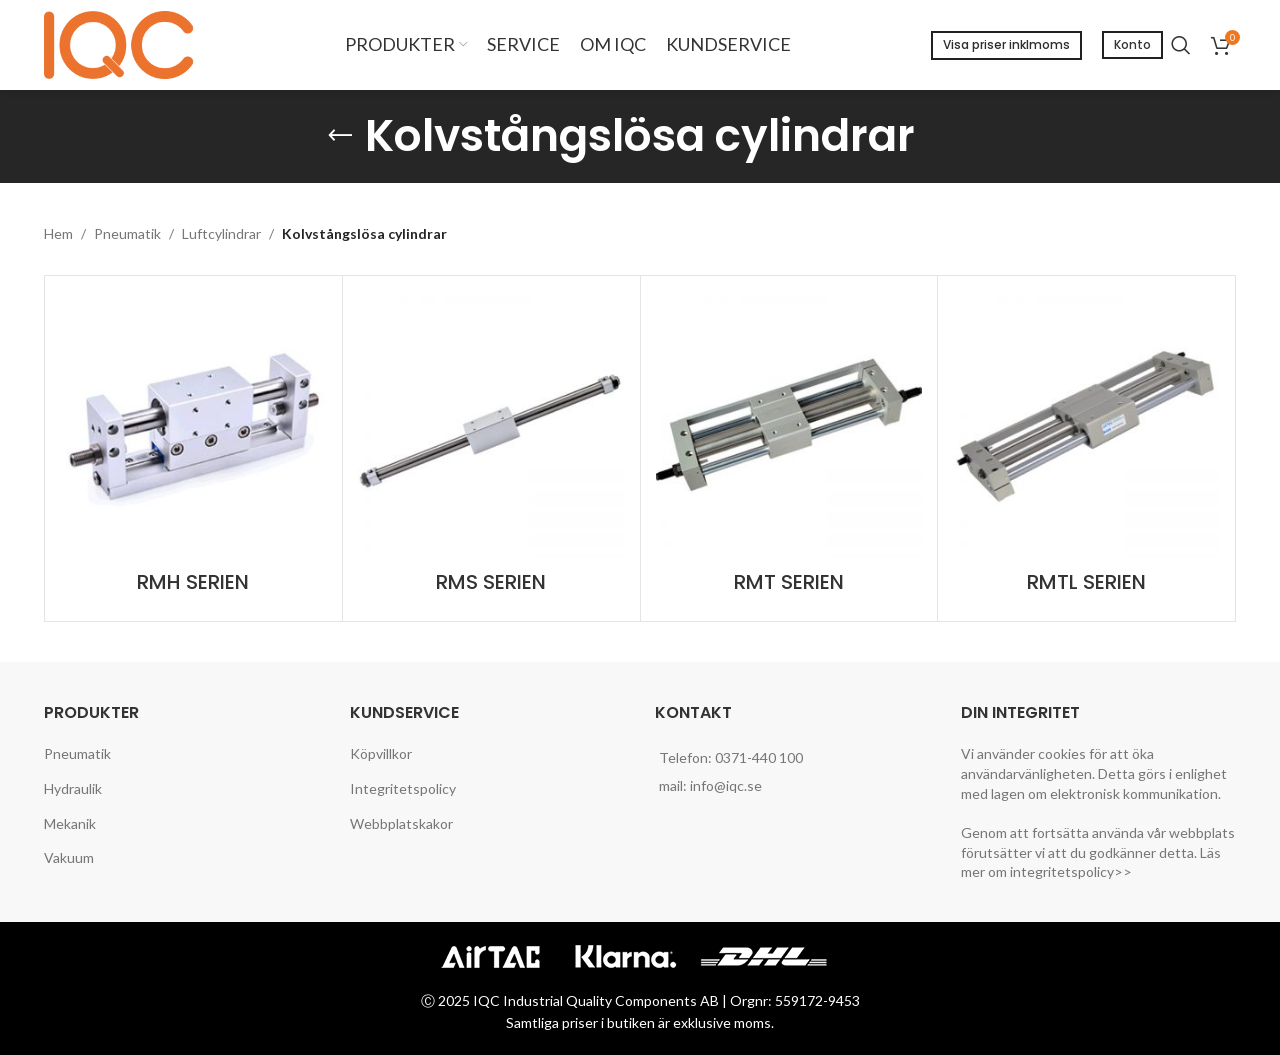  I want to click on Konto, so click(1132, 44).